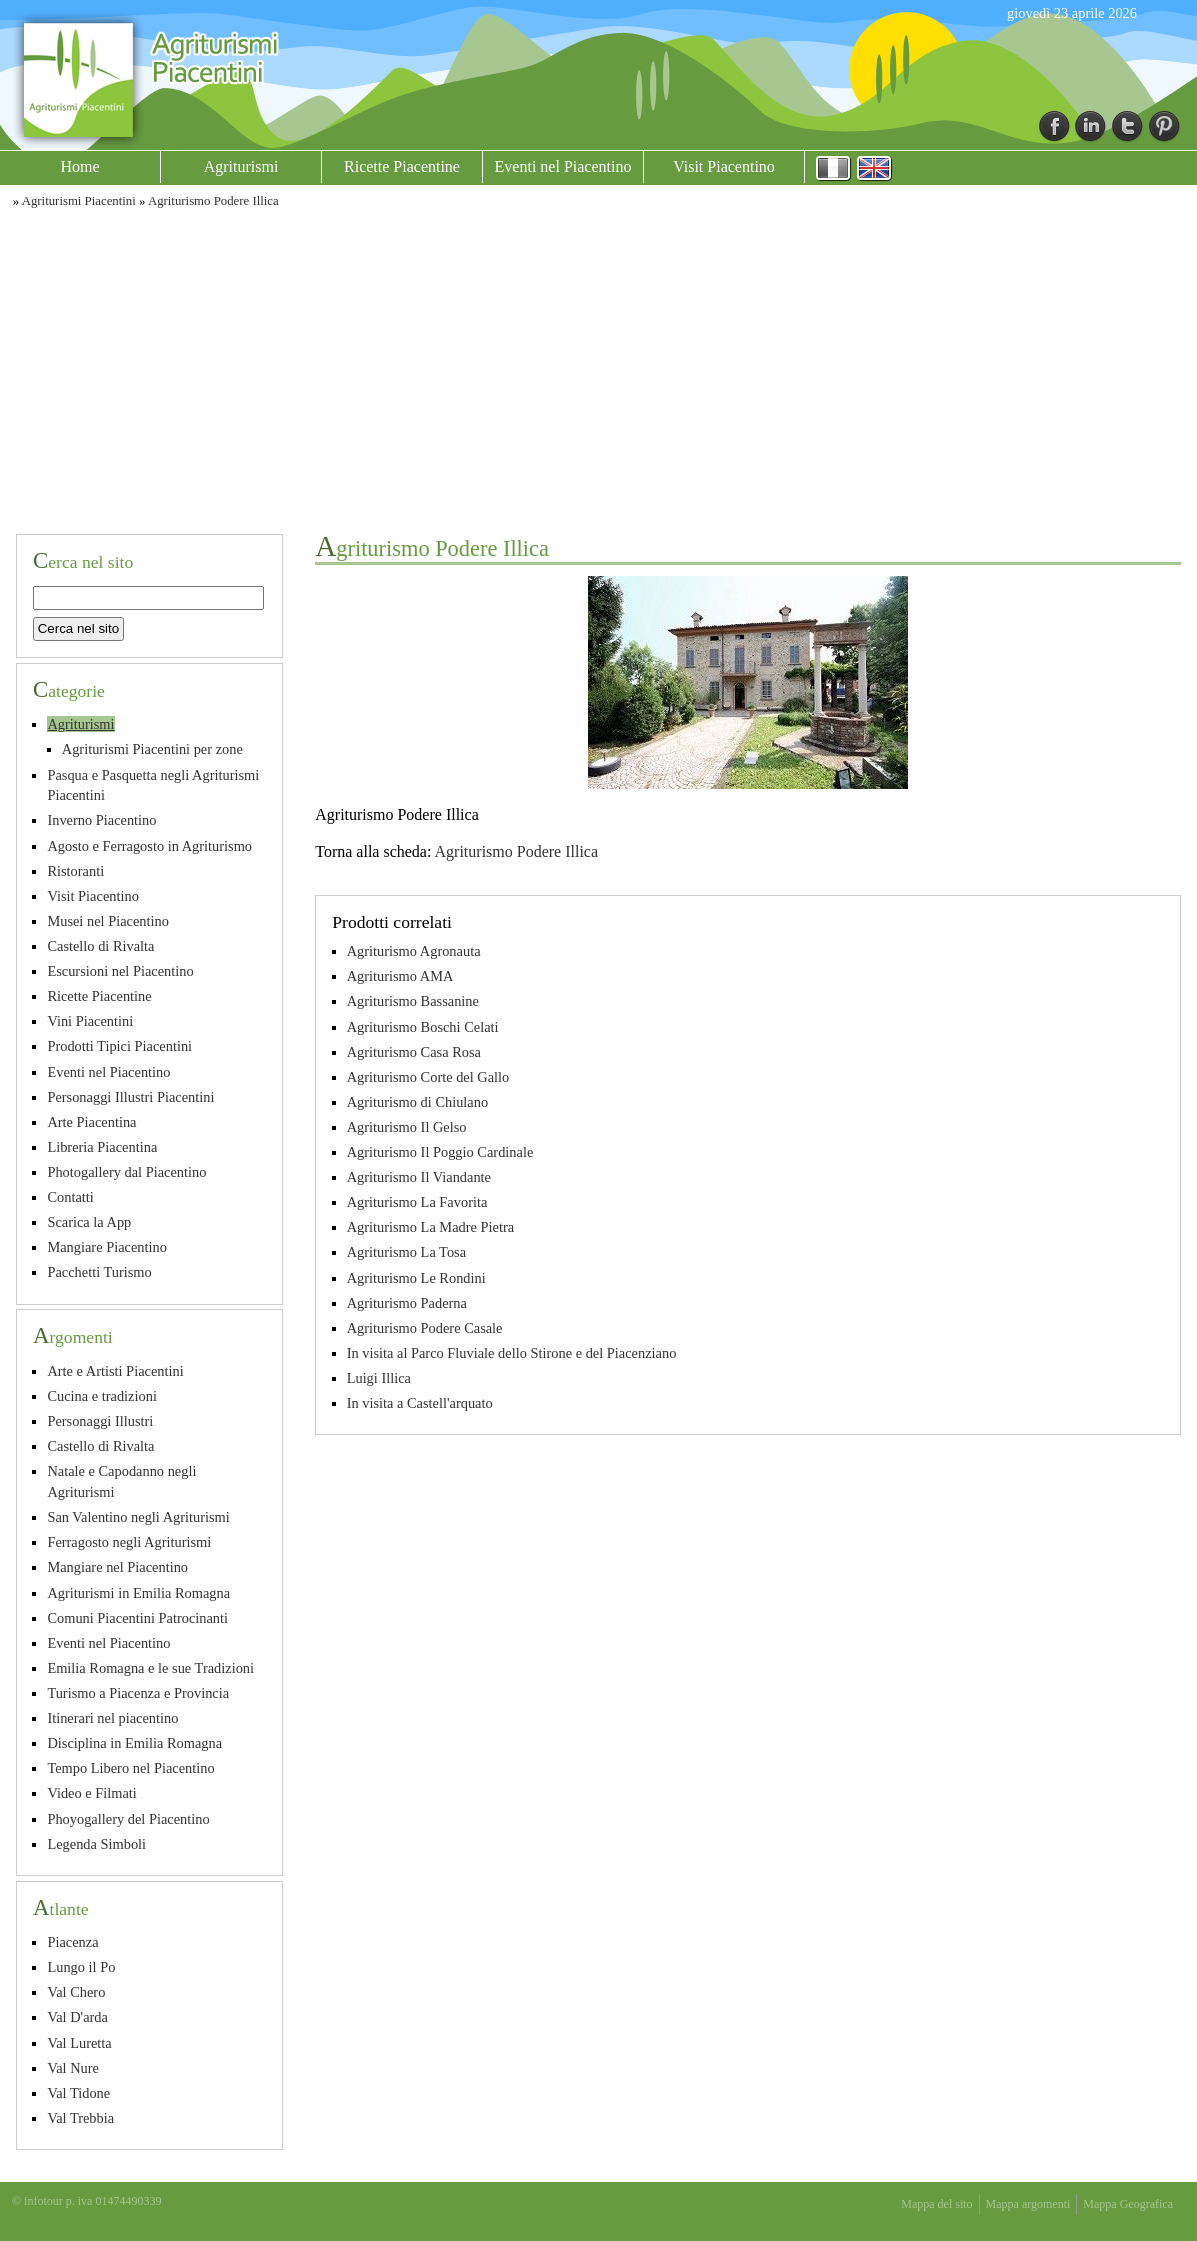 The height and width of the screenshot is (2241, 1197). Describe the element at coordinates (106, 1247) in the screenshot. I see `Mangiare Piacentino` at that location.